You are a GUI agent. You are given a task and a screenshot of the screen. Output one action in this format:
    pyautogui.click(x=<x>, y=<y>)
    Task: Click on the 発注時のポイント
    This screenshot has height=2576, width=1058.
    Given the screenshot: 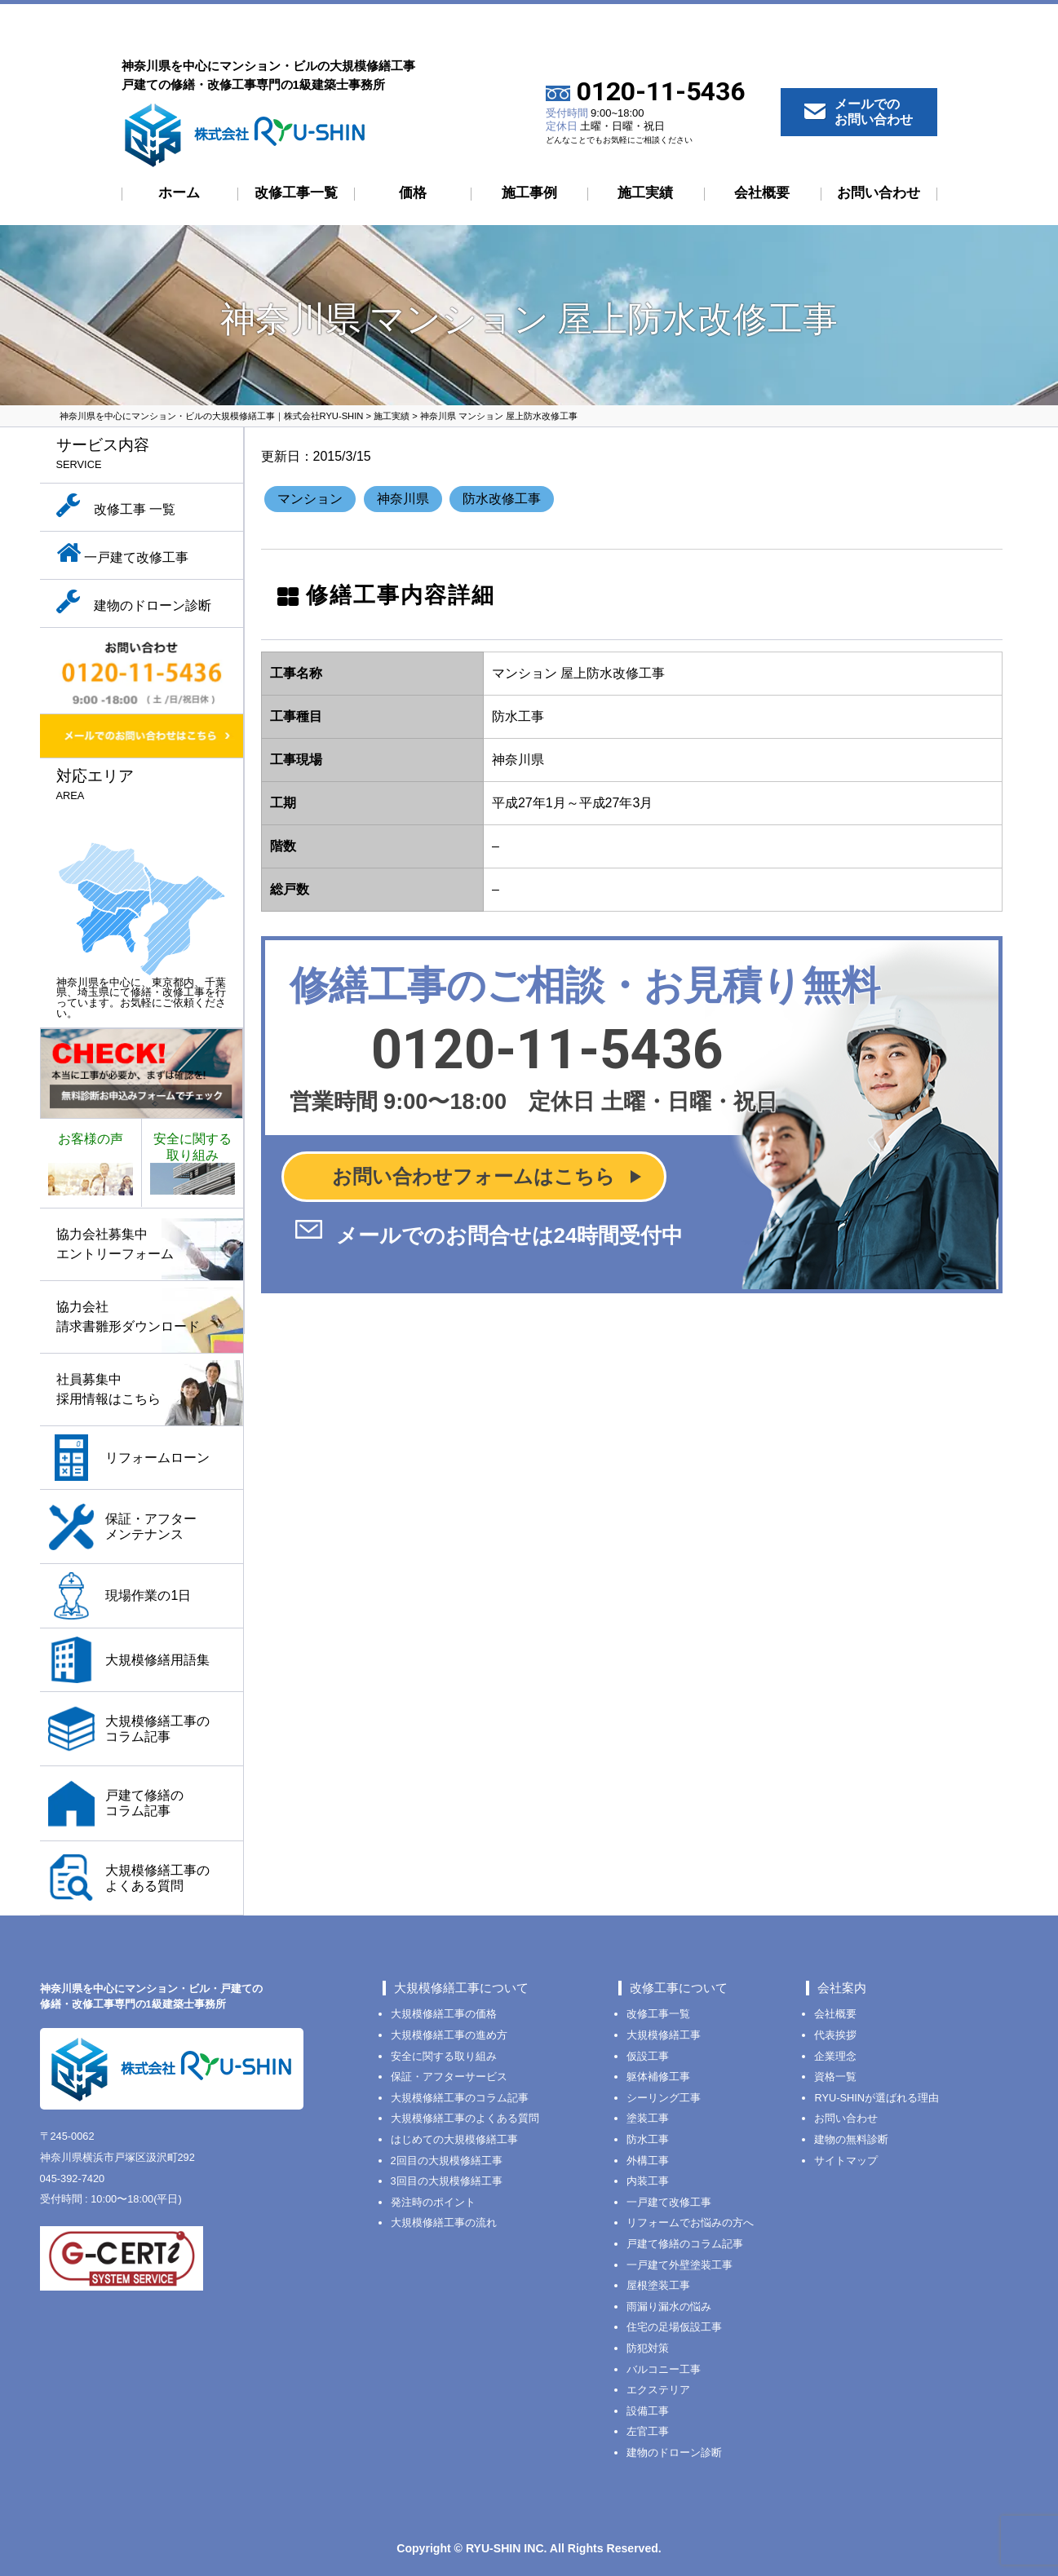 What is the action you would take?
    pyautogui.click(x=433, y=2202)
    